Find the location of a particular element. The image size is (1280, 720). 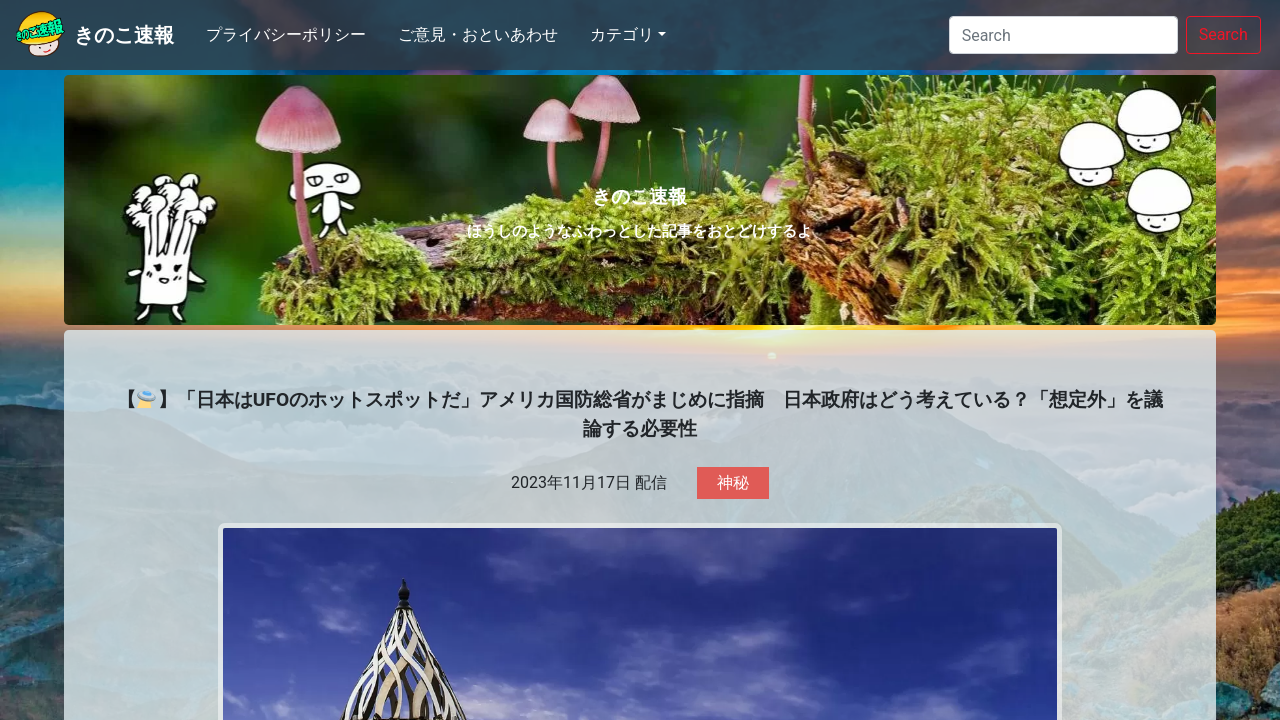

きのこ速報 is located at coordinates (124, 35).